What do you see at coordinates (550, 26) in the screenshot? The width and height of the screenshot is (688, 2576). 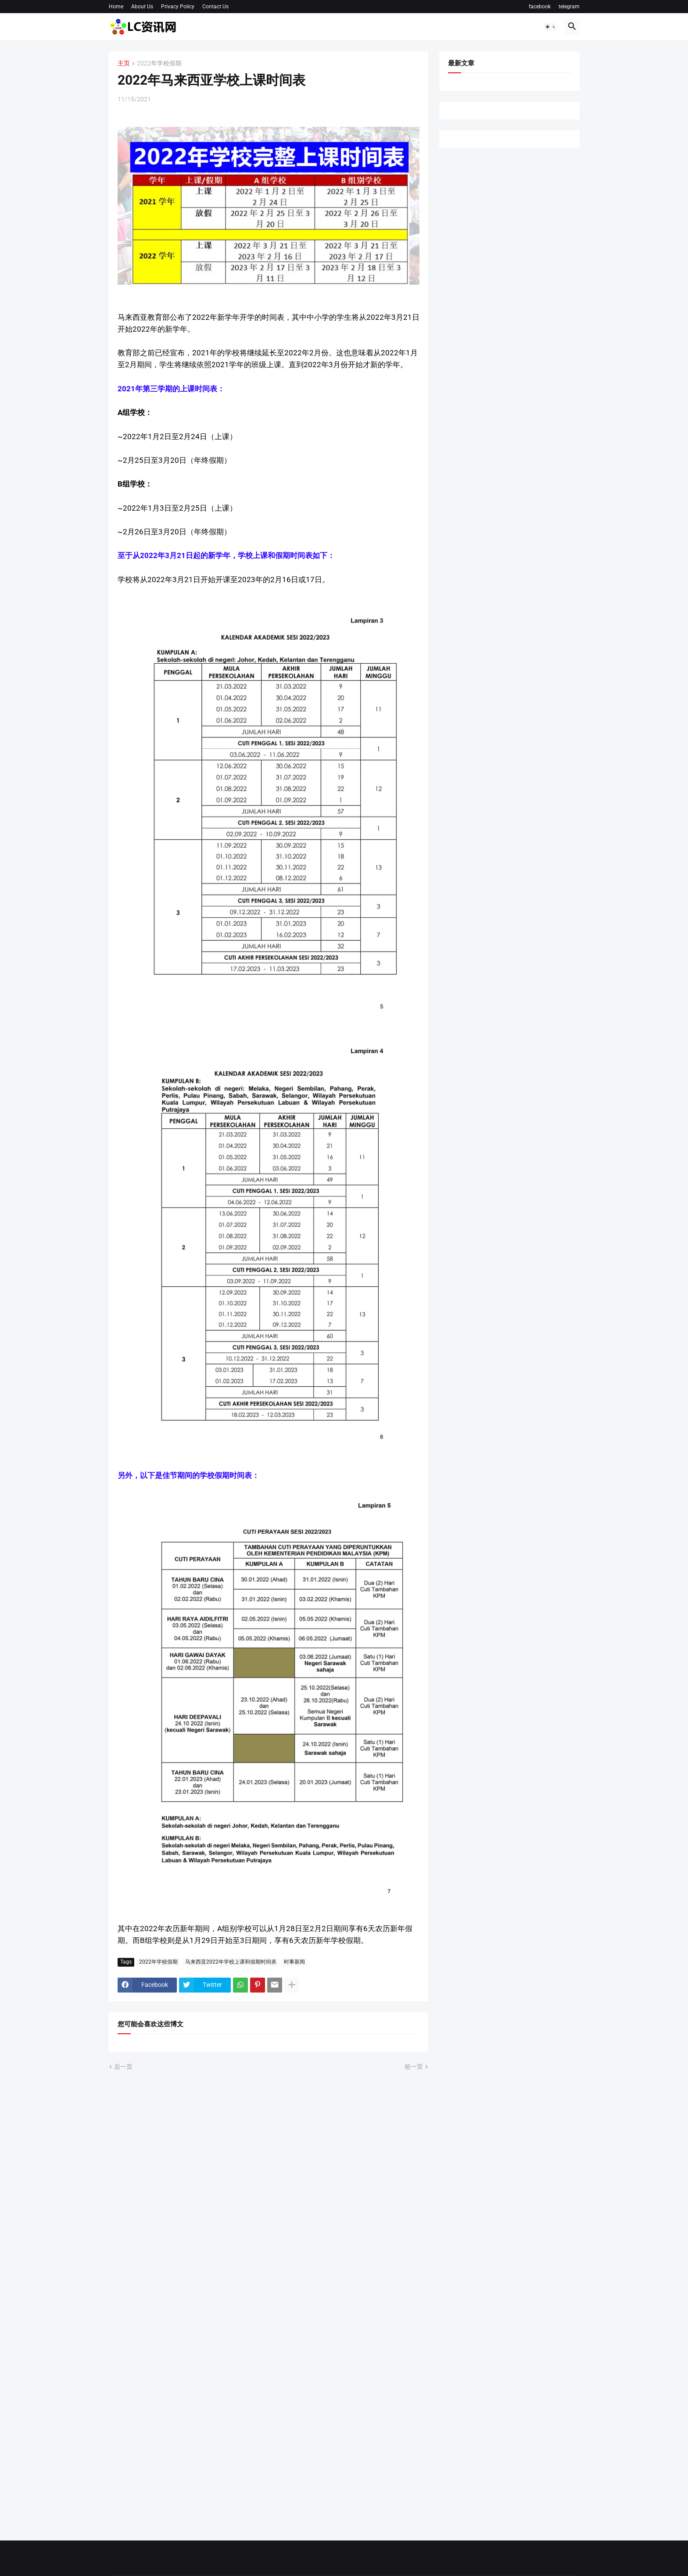 I see `[button]` at bounding box center [550, 26].